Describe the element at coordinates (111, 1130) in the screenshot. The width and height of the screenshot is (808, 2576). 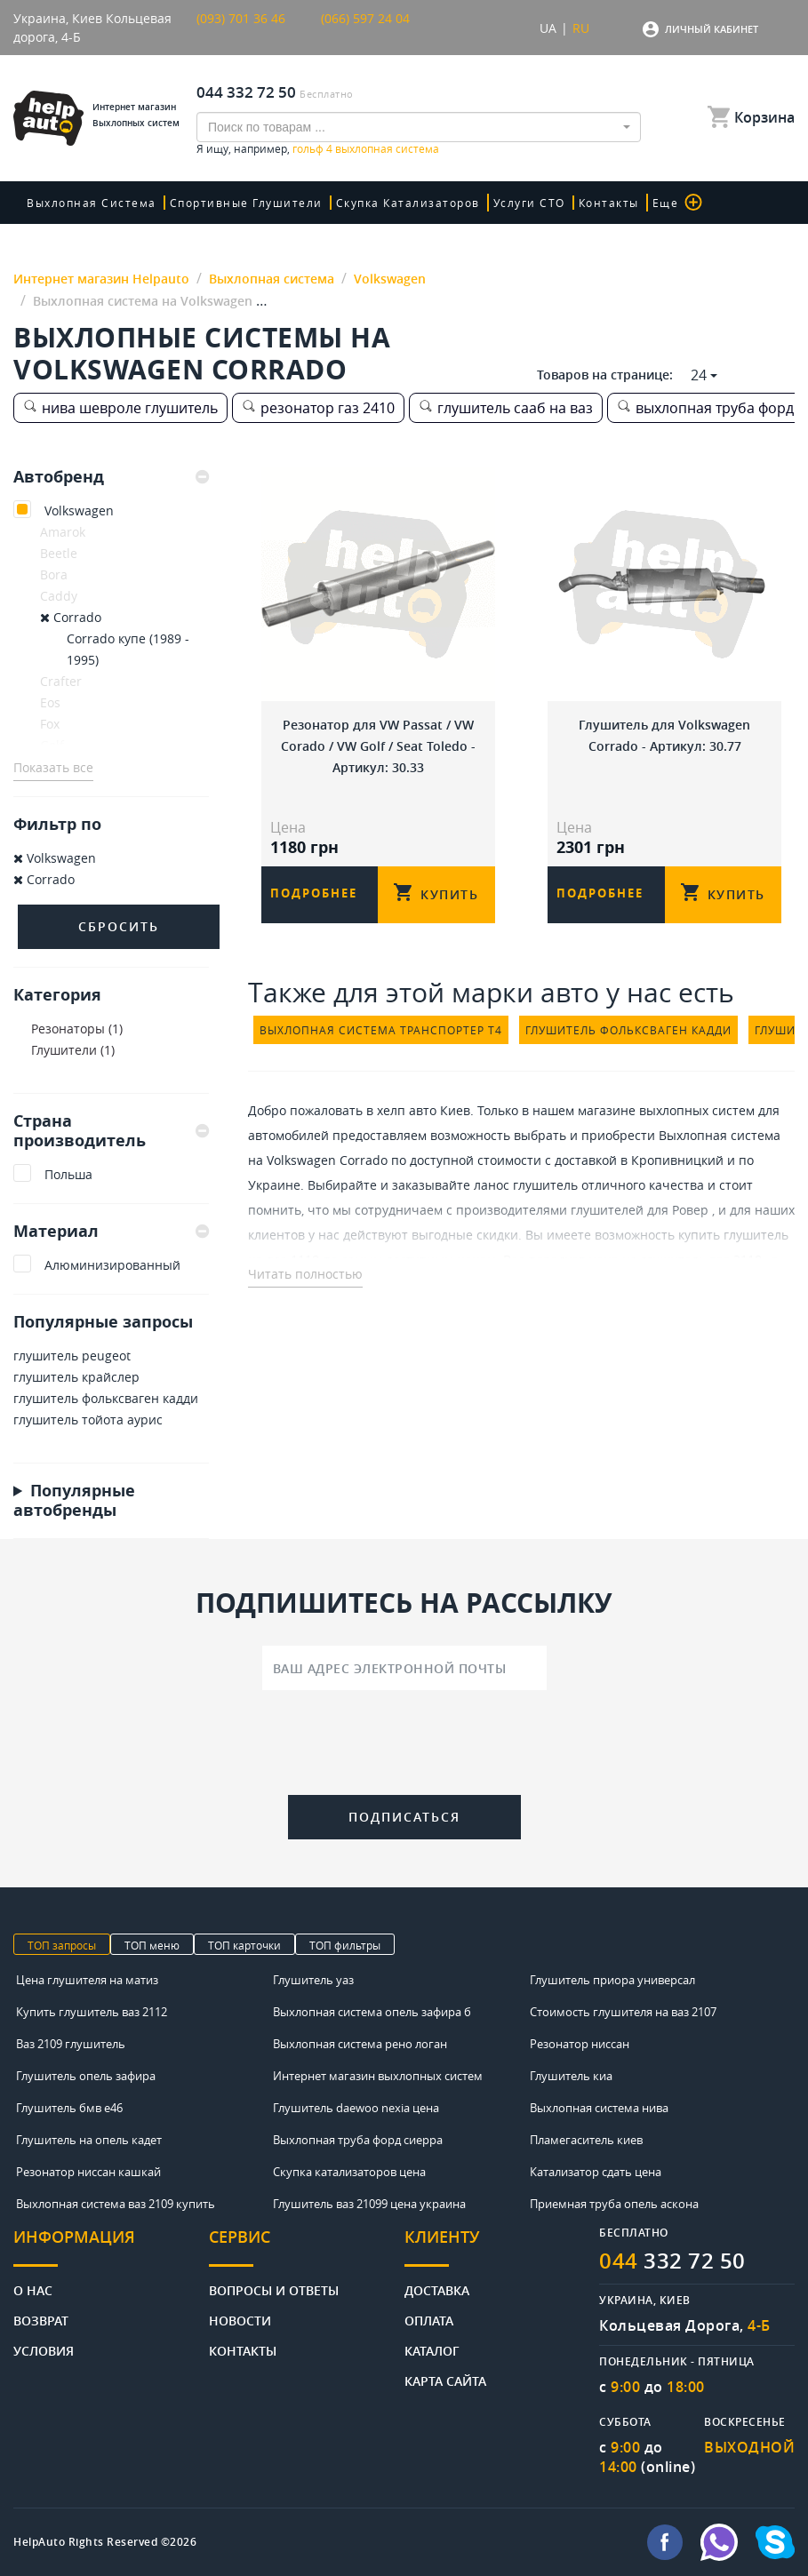
I see `Страна производитель` at that location.